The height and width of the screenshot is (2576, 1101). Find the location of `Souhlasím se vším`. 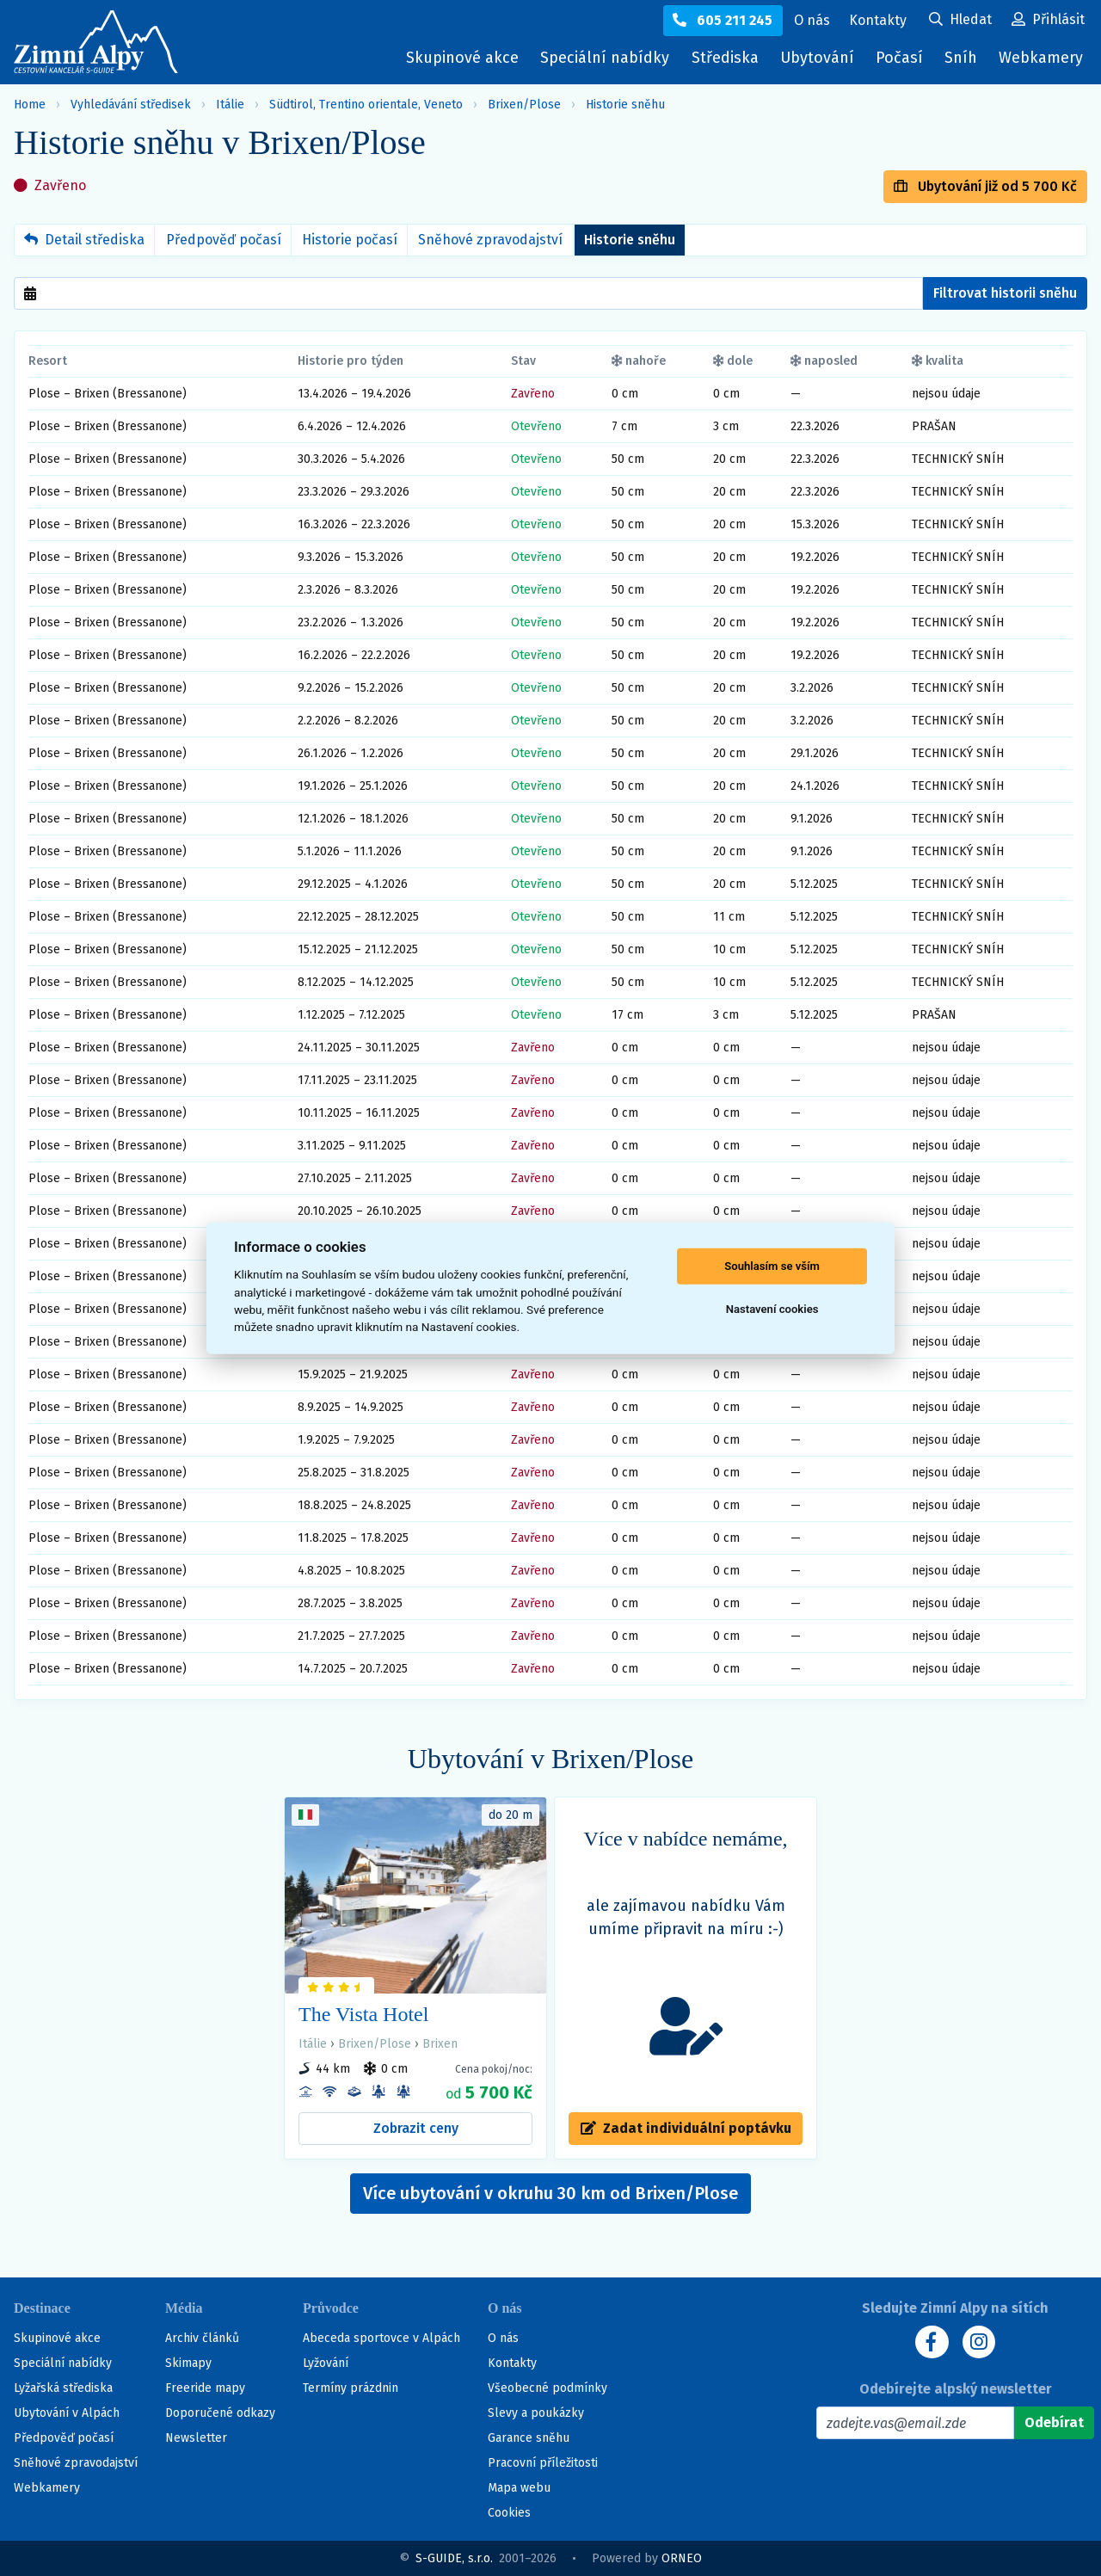

Souhlasím se vším is located at coordinates (772, 1266).